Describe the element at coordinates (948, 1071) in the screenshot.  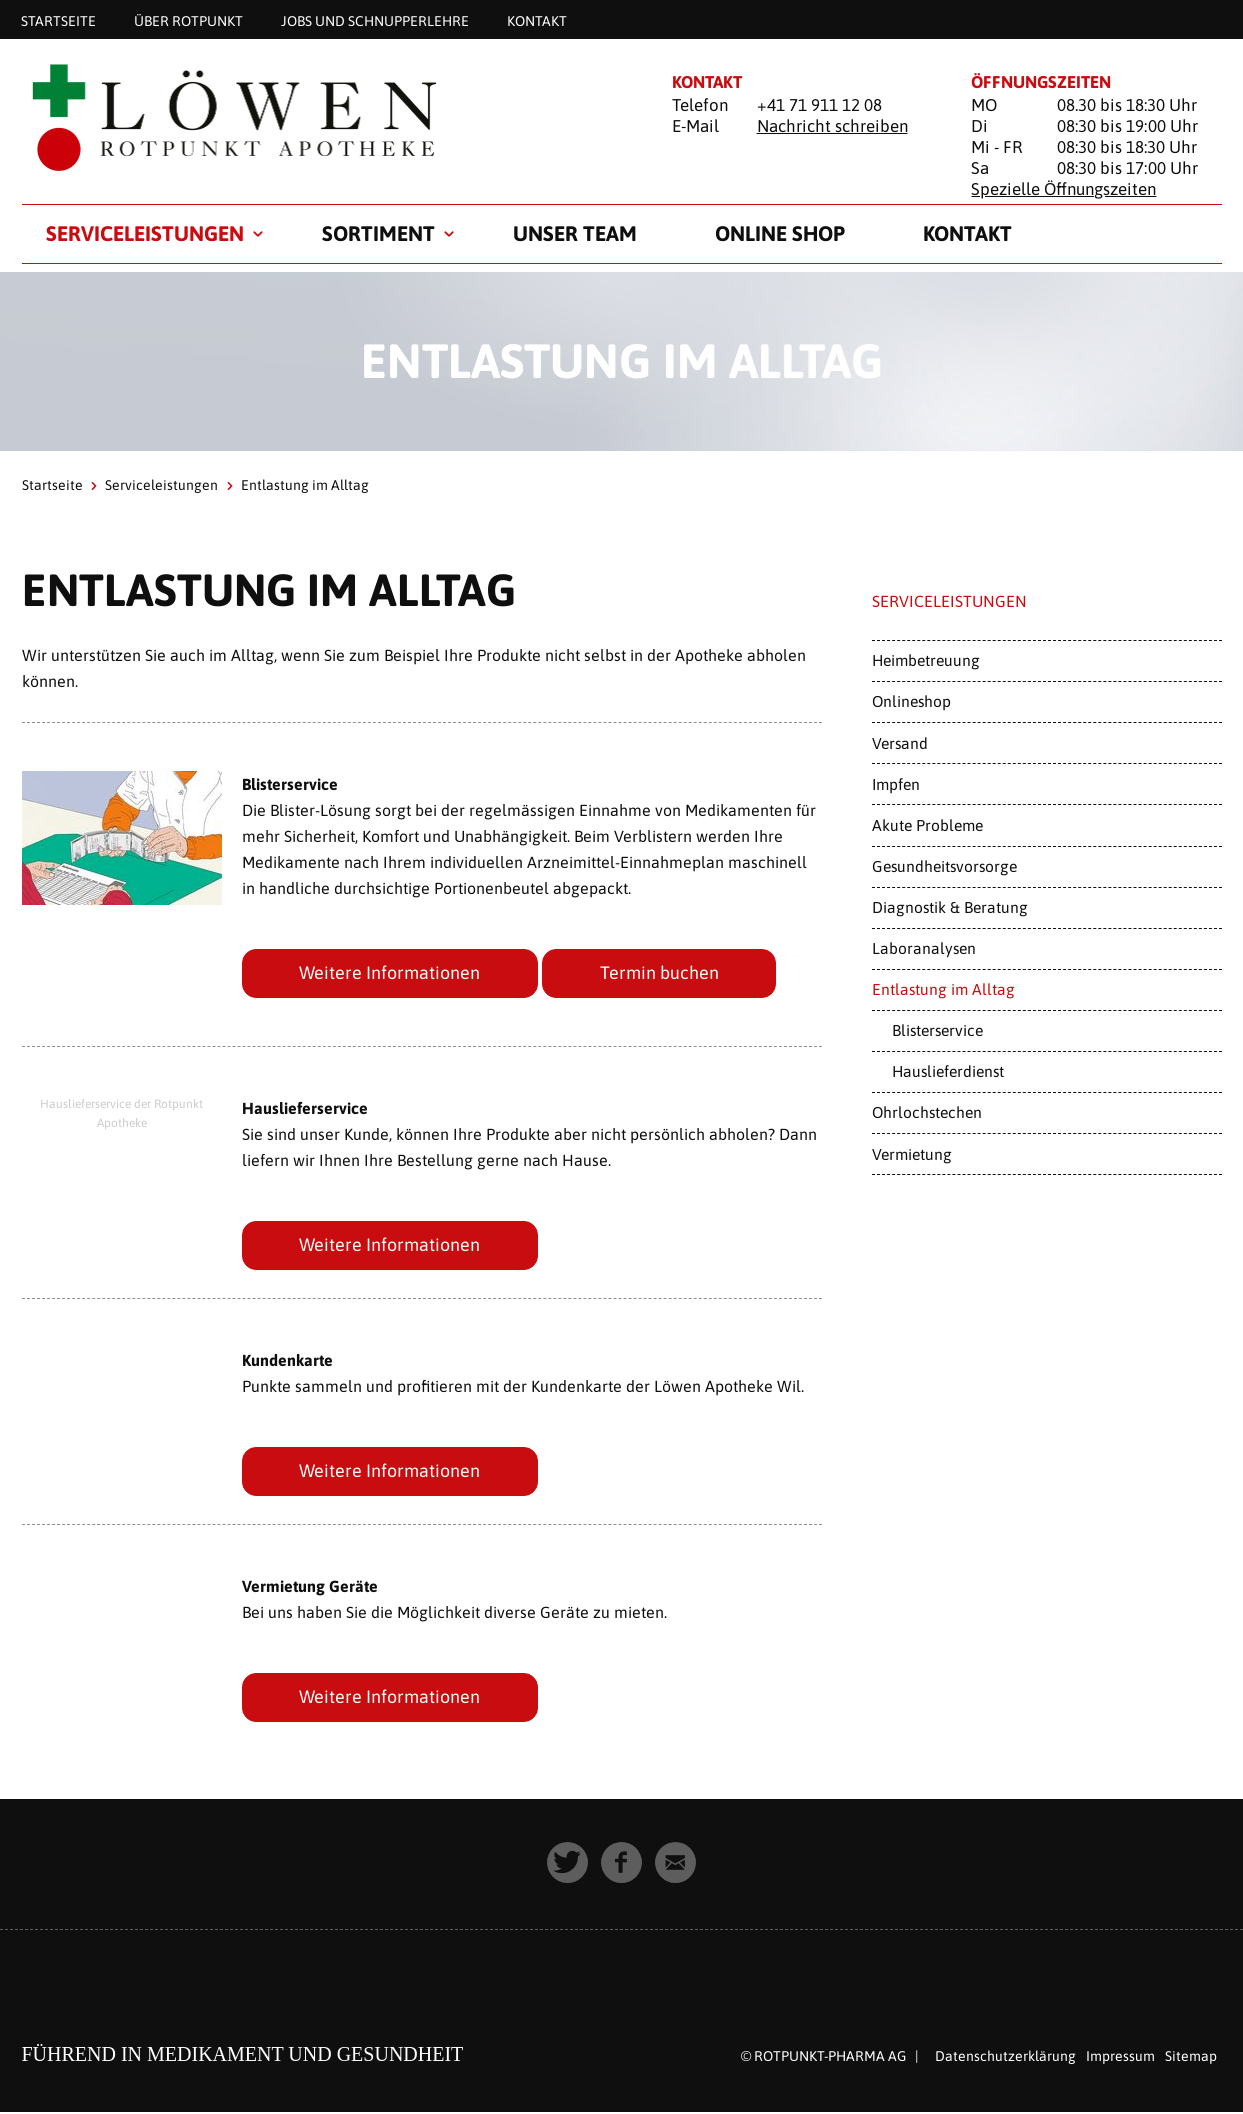
I see `Hauslieferdienst` at that location.